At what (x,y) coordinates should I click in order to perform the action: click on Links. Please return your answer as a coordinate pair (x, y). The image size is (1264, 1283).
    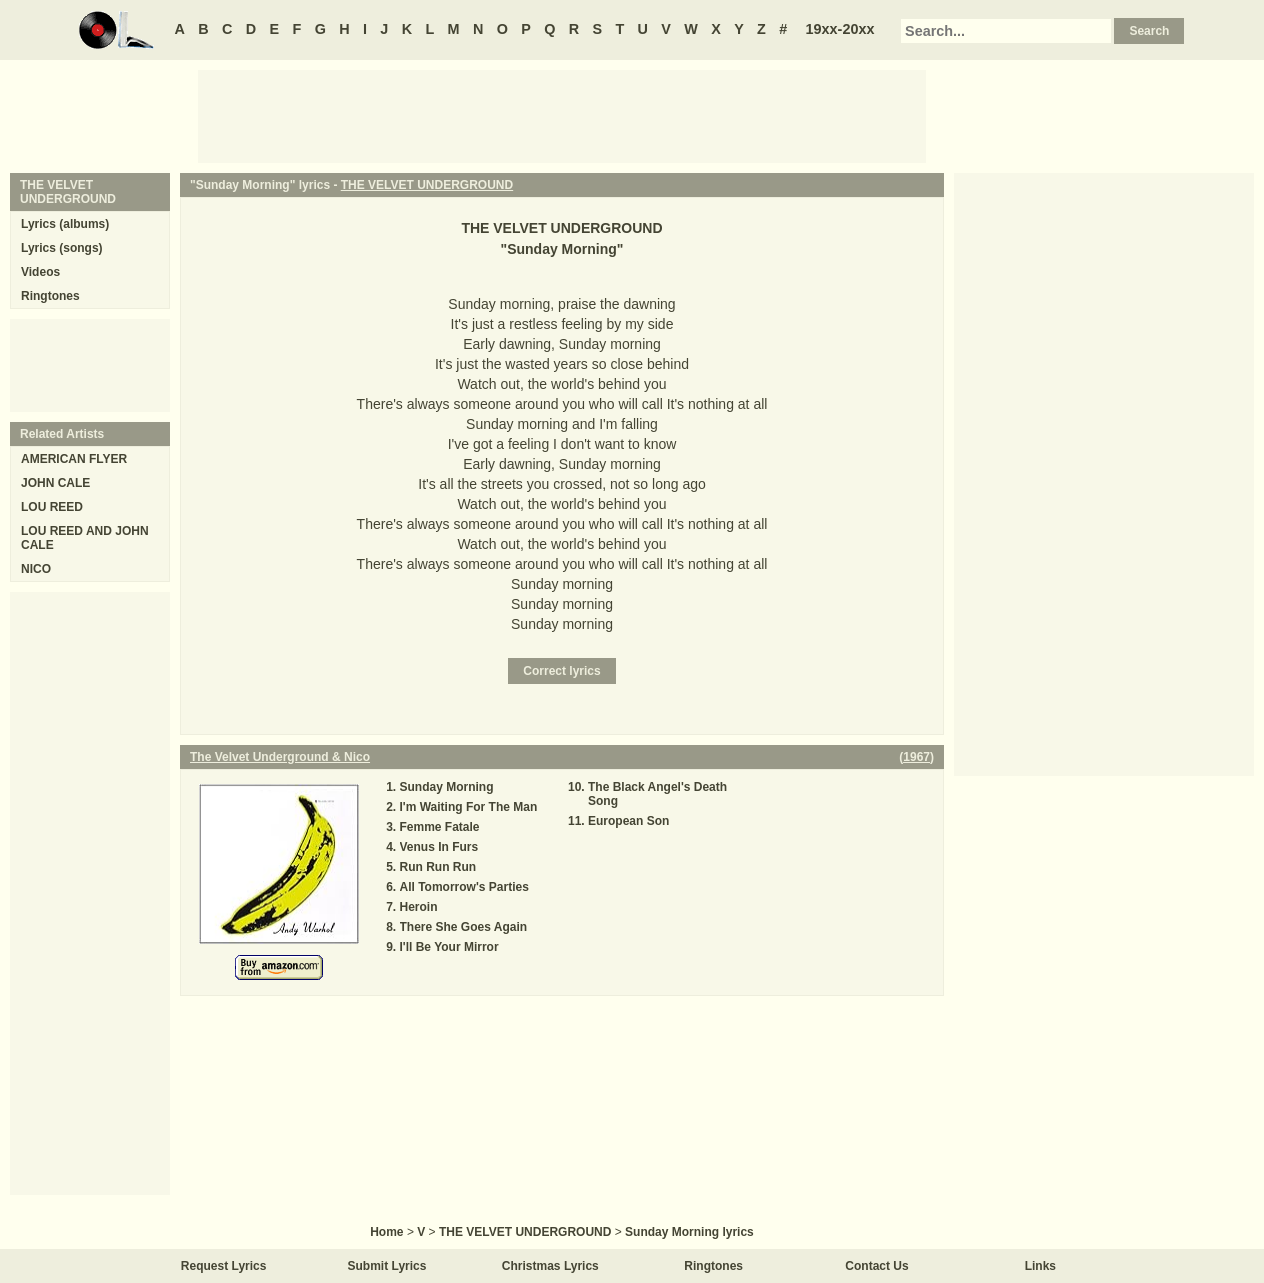
    Looking at the image, I should click on (1040, 1266).